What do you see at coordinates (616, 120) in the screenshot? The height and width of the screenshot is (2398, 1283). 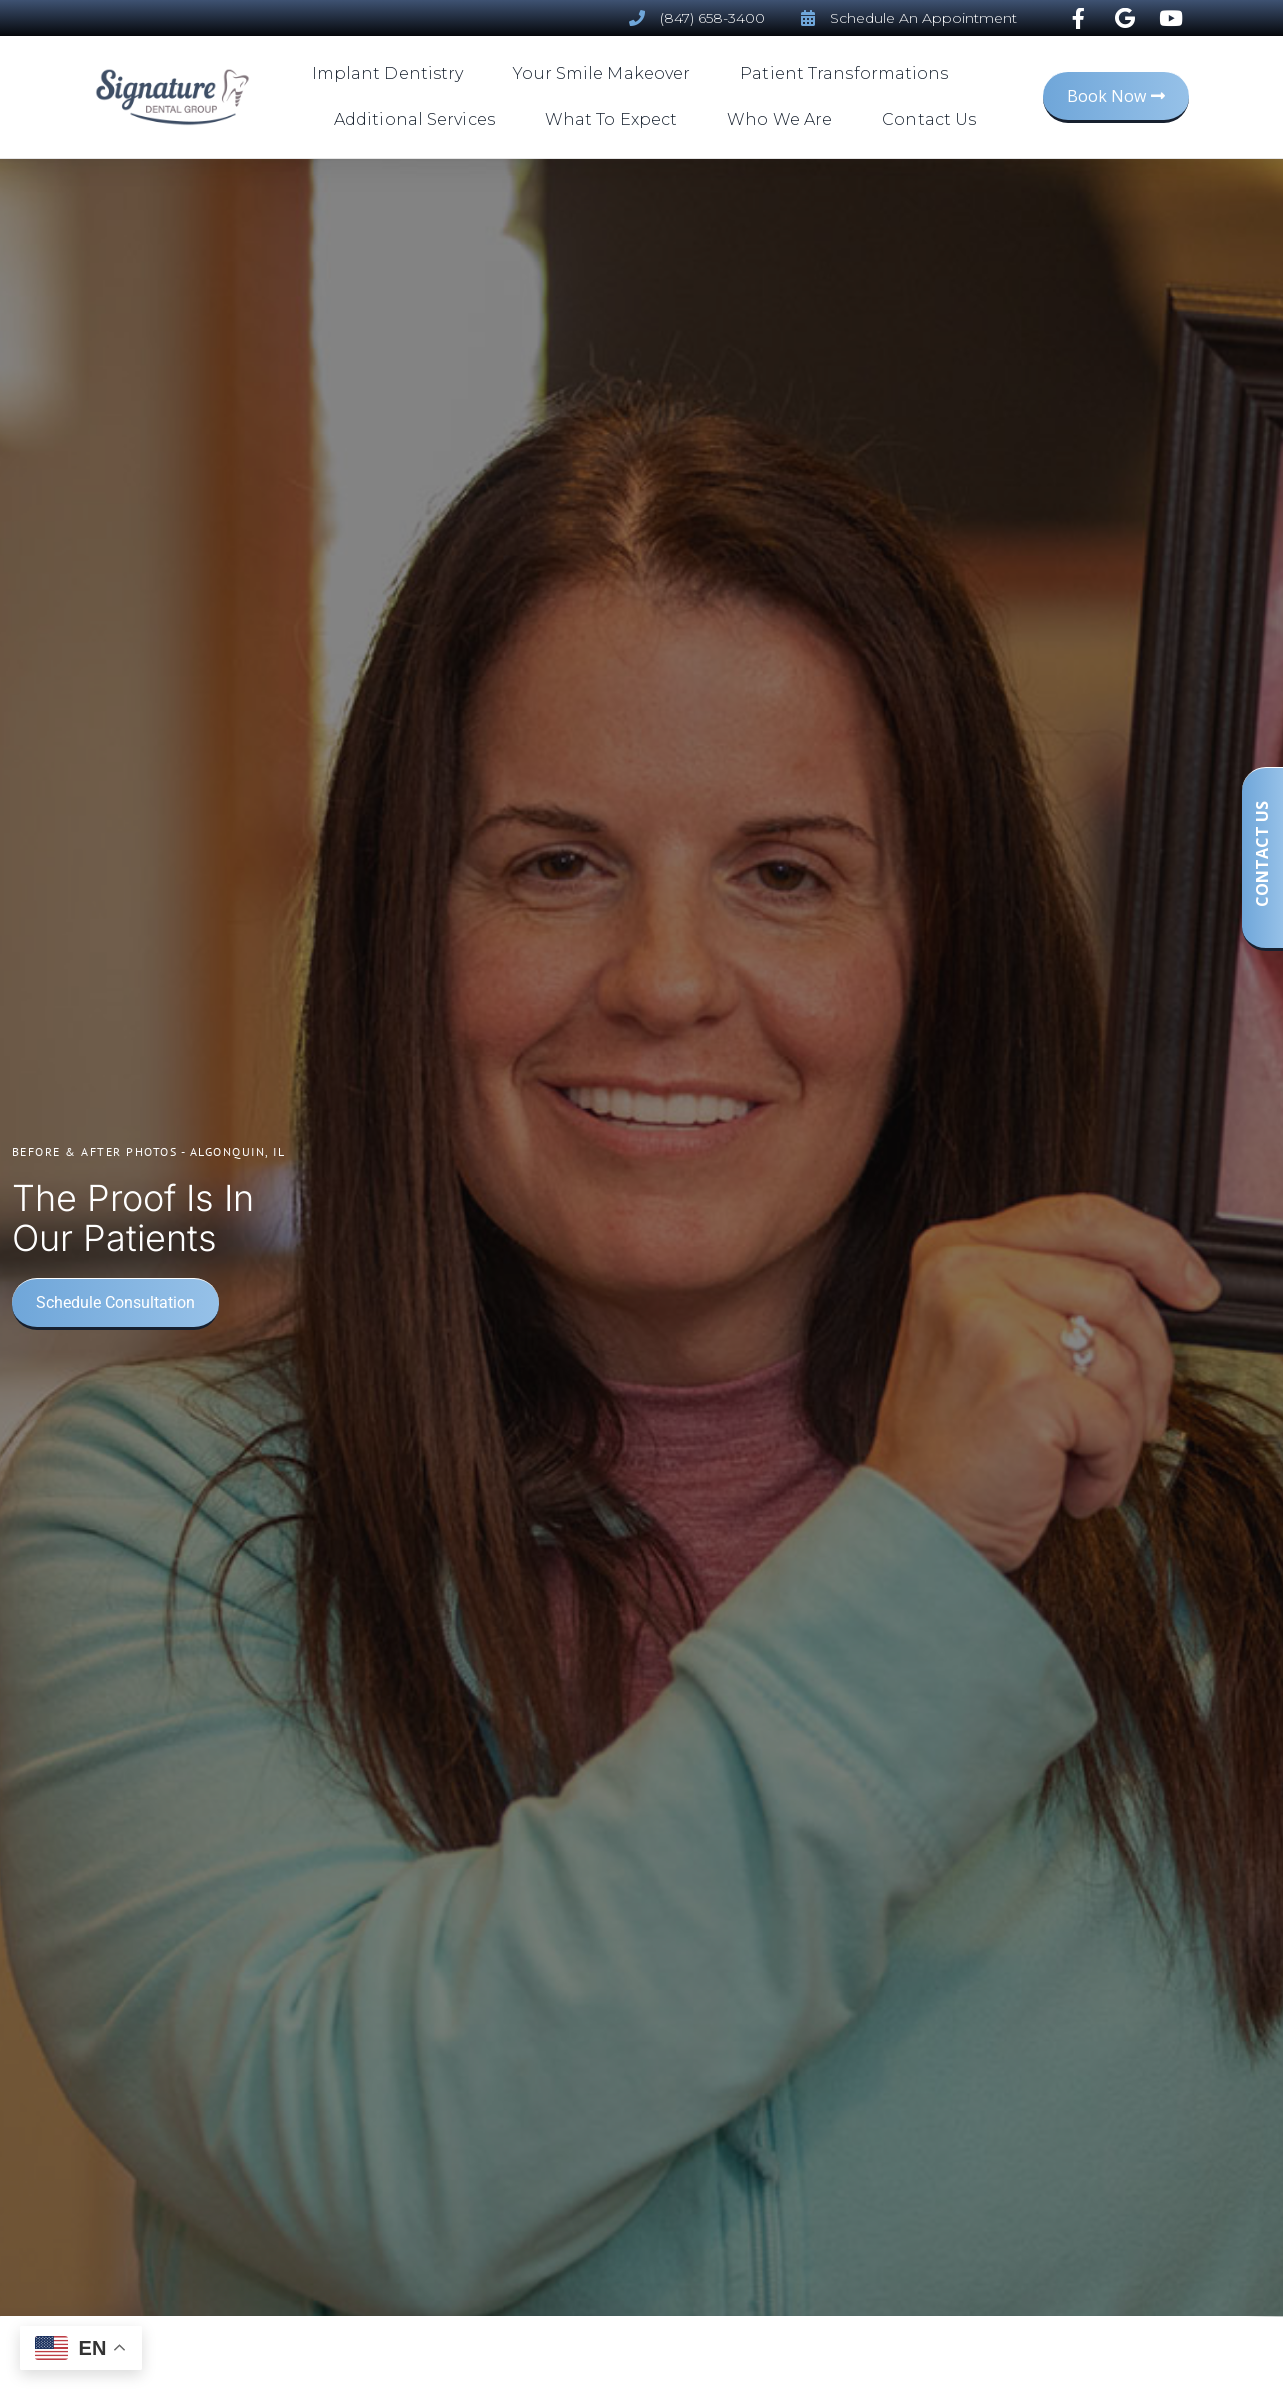 I see `What To Expect` at bounding box center [616, 120].